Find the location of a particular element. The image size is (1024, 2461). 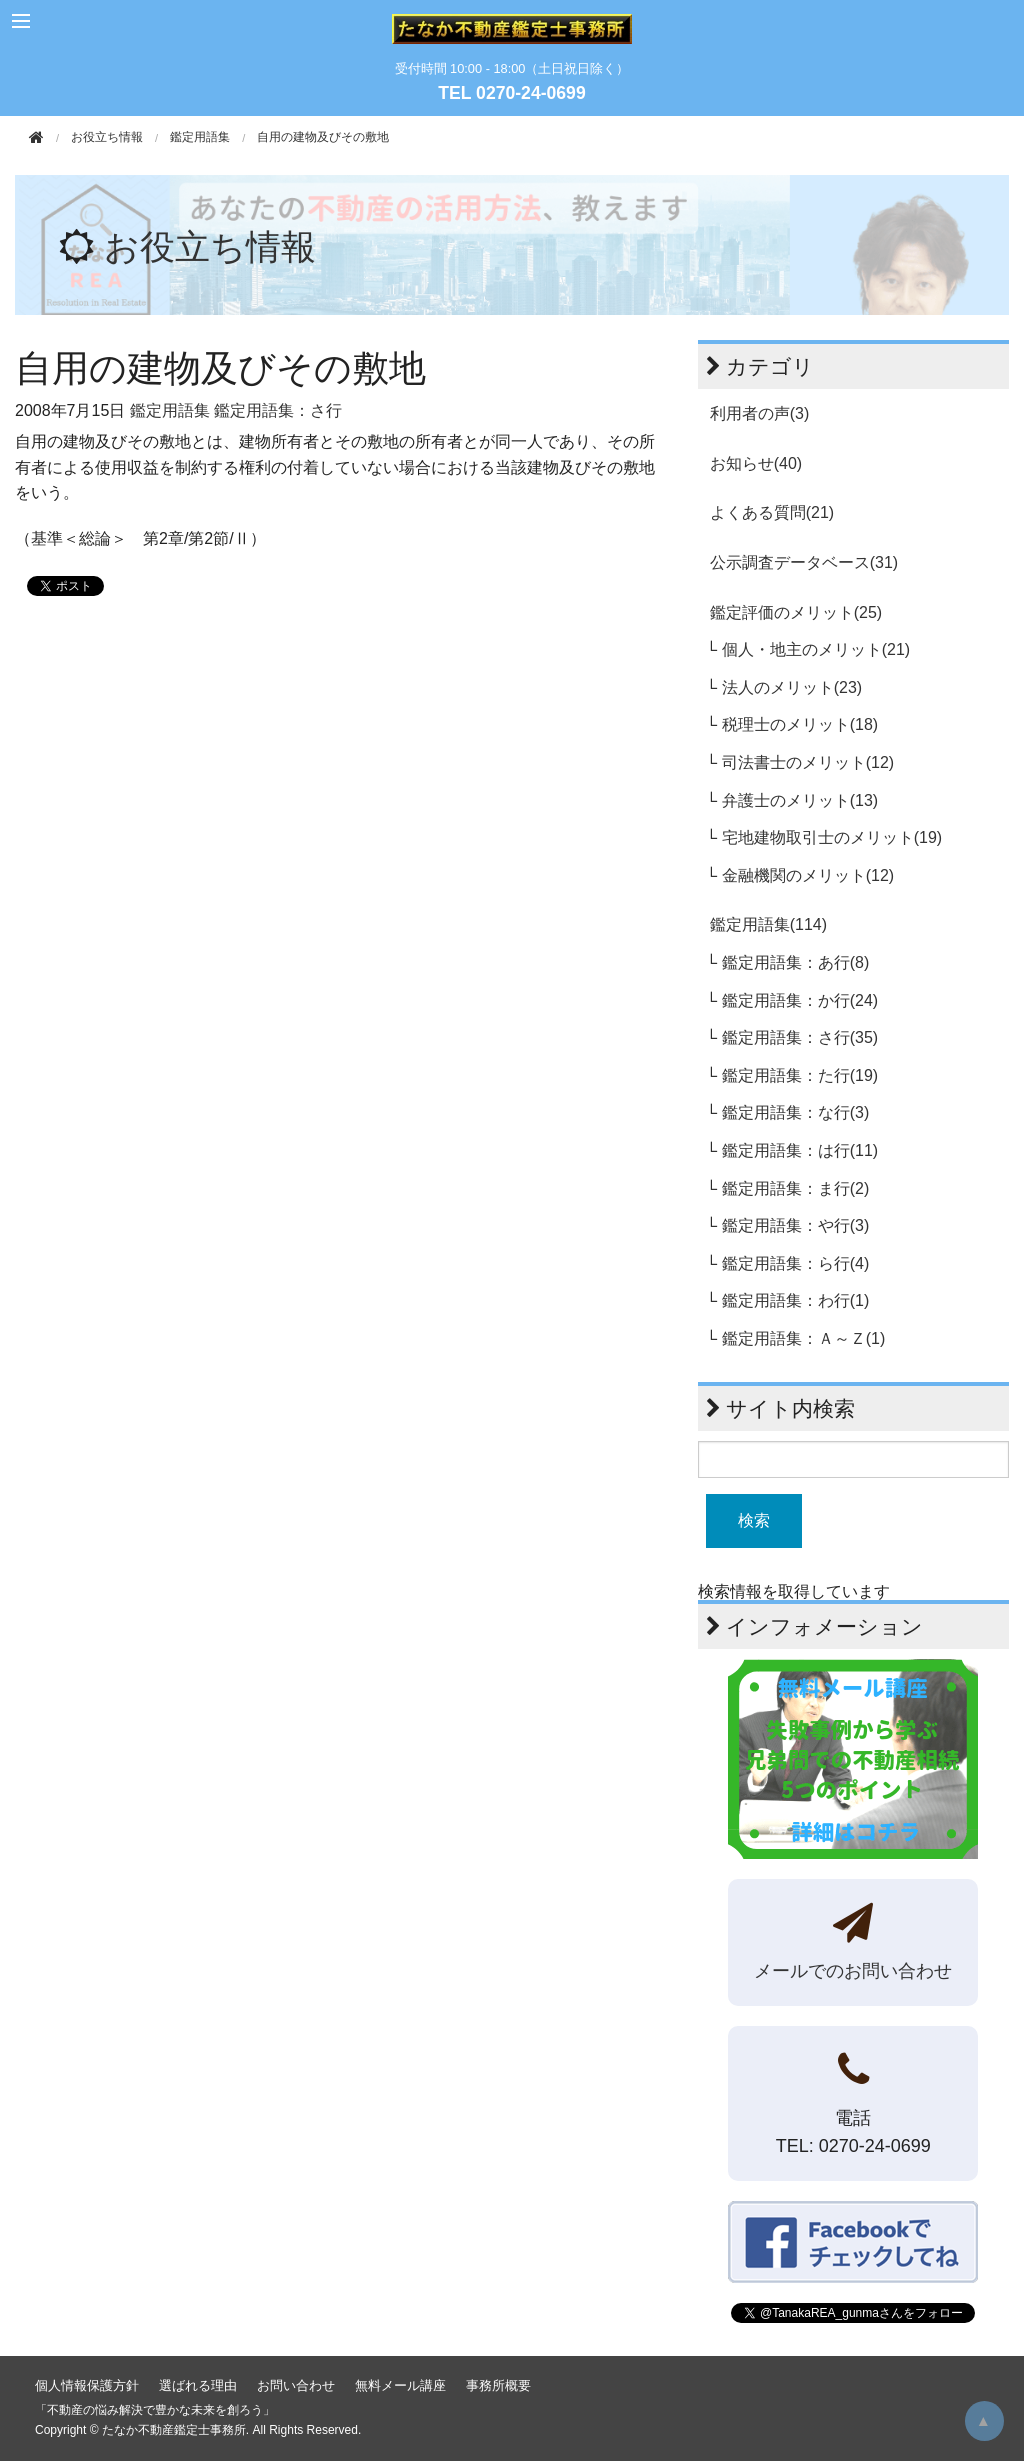

利用者の声(3) is located at coordinates (760, 413).